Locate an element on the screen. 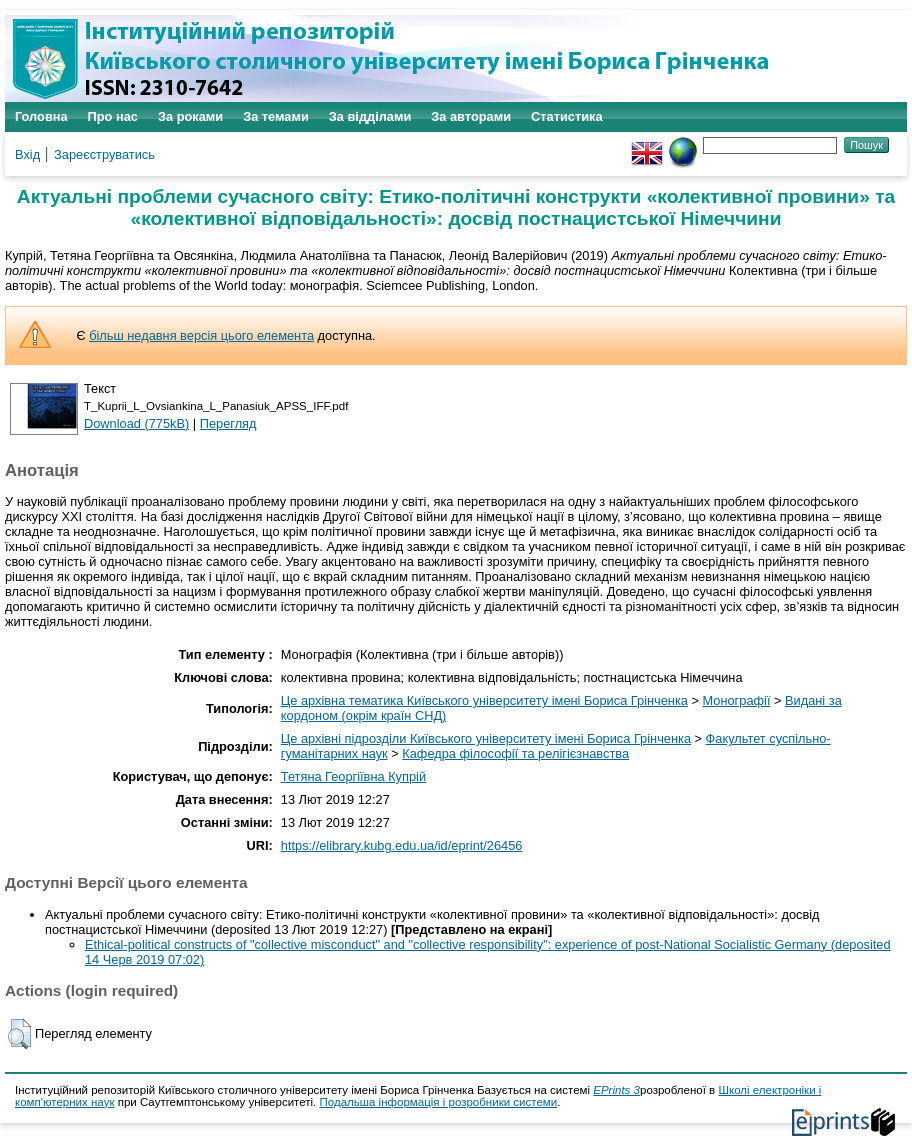 This screenshot has width=912, height=1138. Вхід is located at coordinates (27, 154).